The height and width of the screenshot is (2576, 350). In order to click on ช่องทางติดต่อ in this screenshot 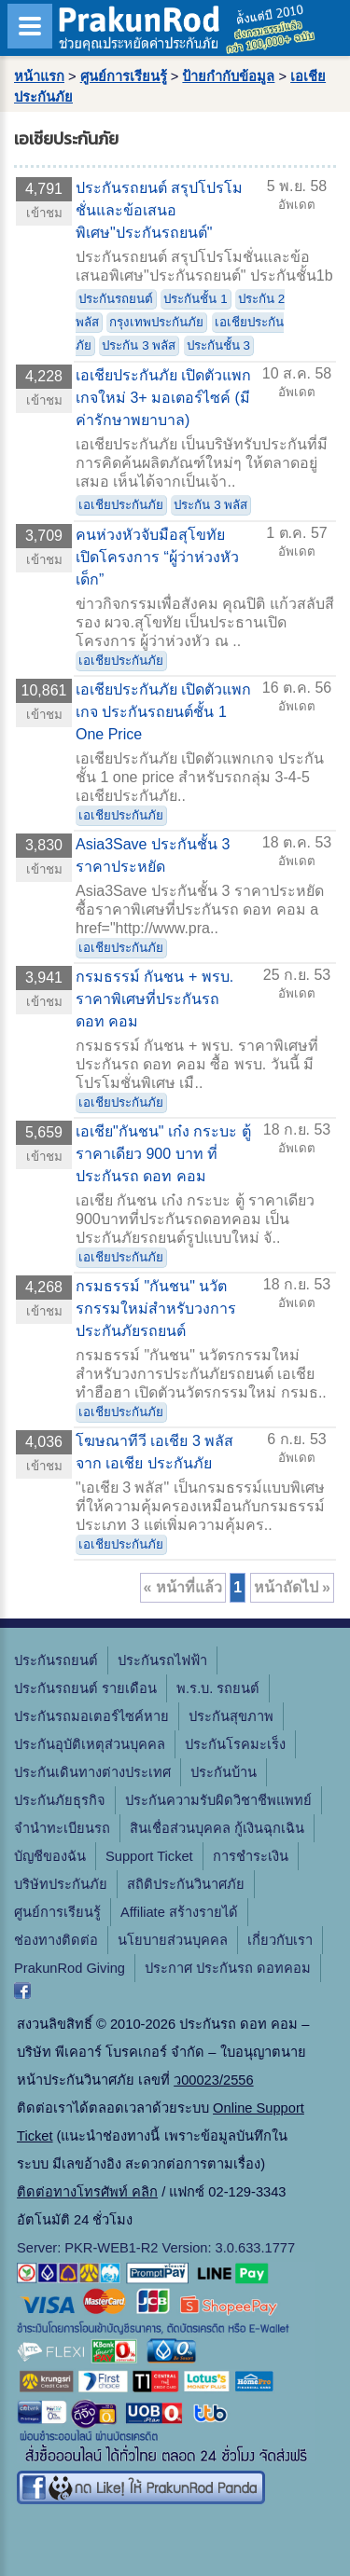, I will do `click(56, 1940)`.